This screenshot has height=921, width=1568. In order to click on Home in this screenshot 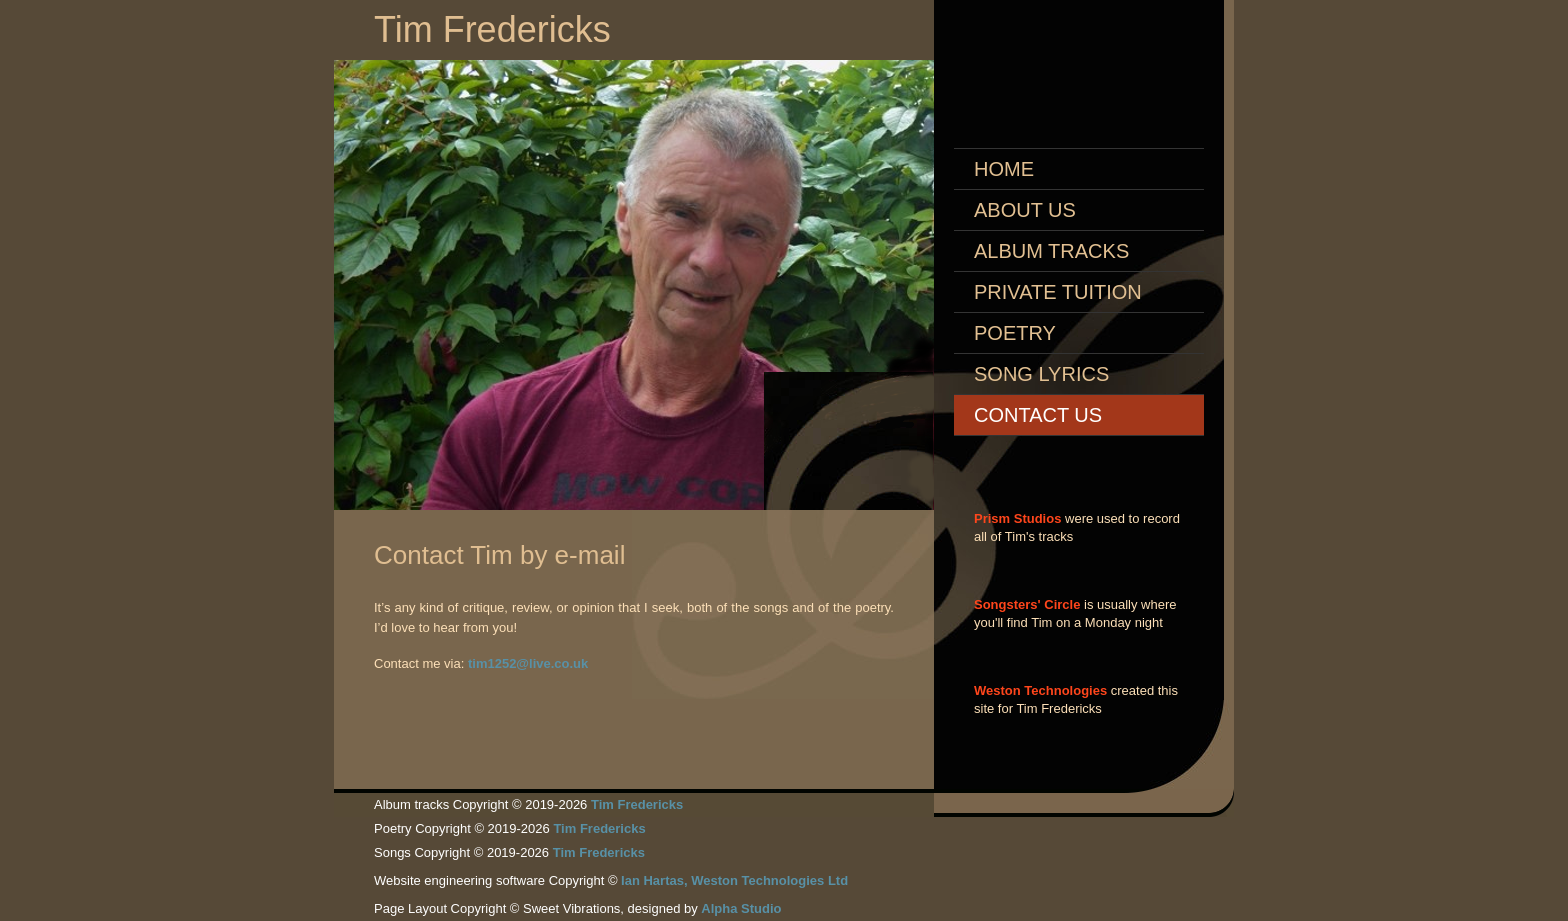, I will do `click(1004, 169)`.